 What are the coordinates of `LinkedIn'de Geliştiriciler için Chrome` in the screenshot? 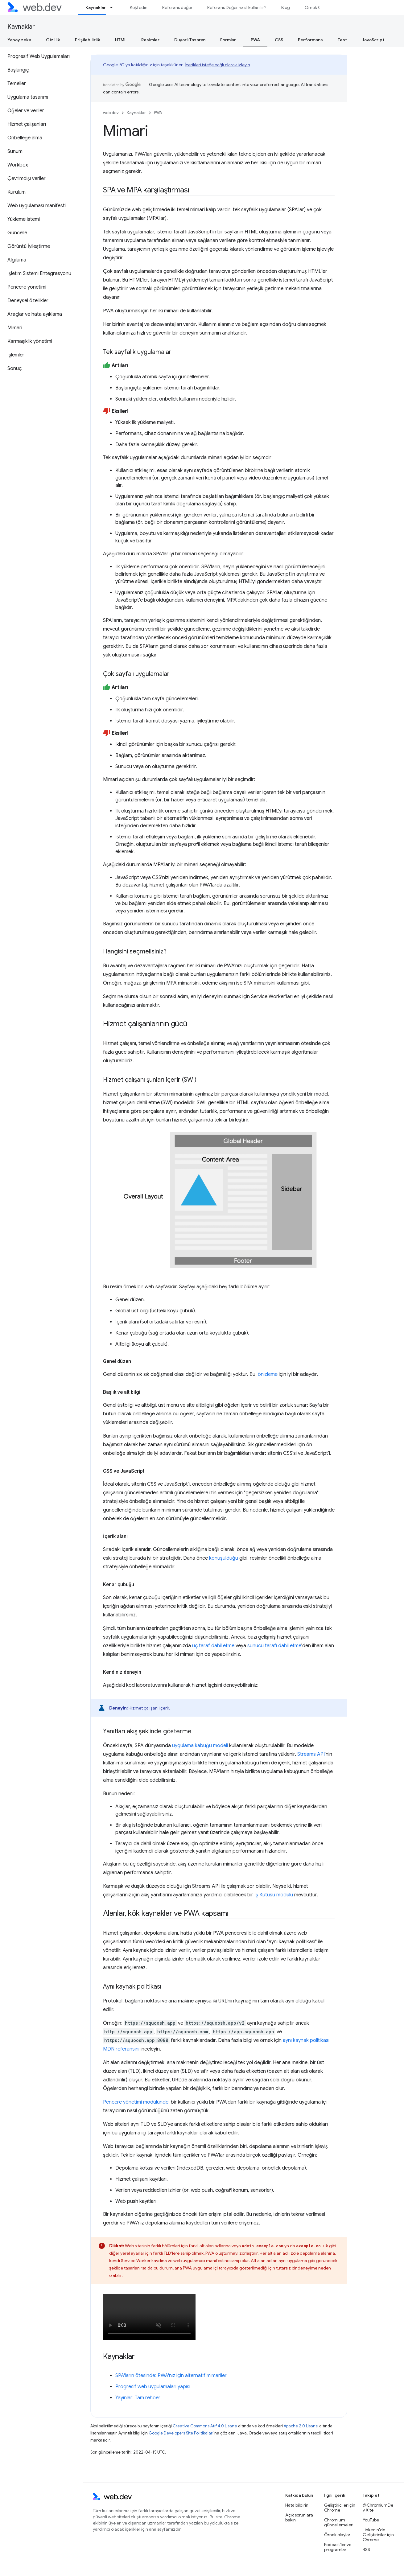 It's located at (378, 2534).